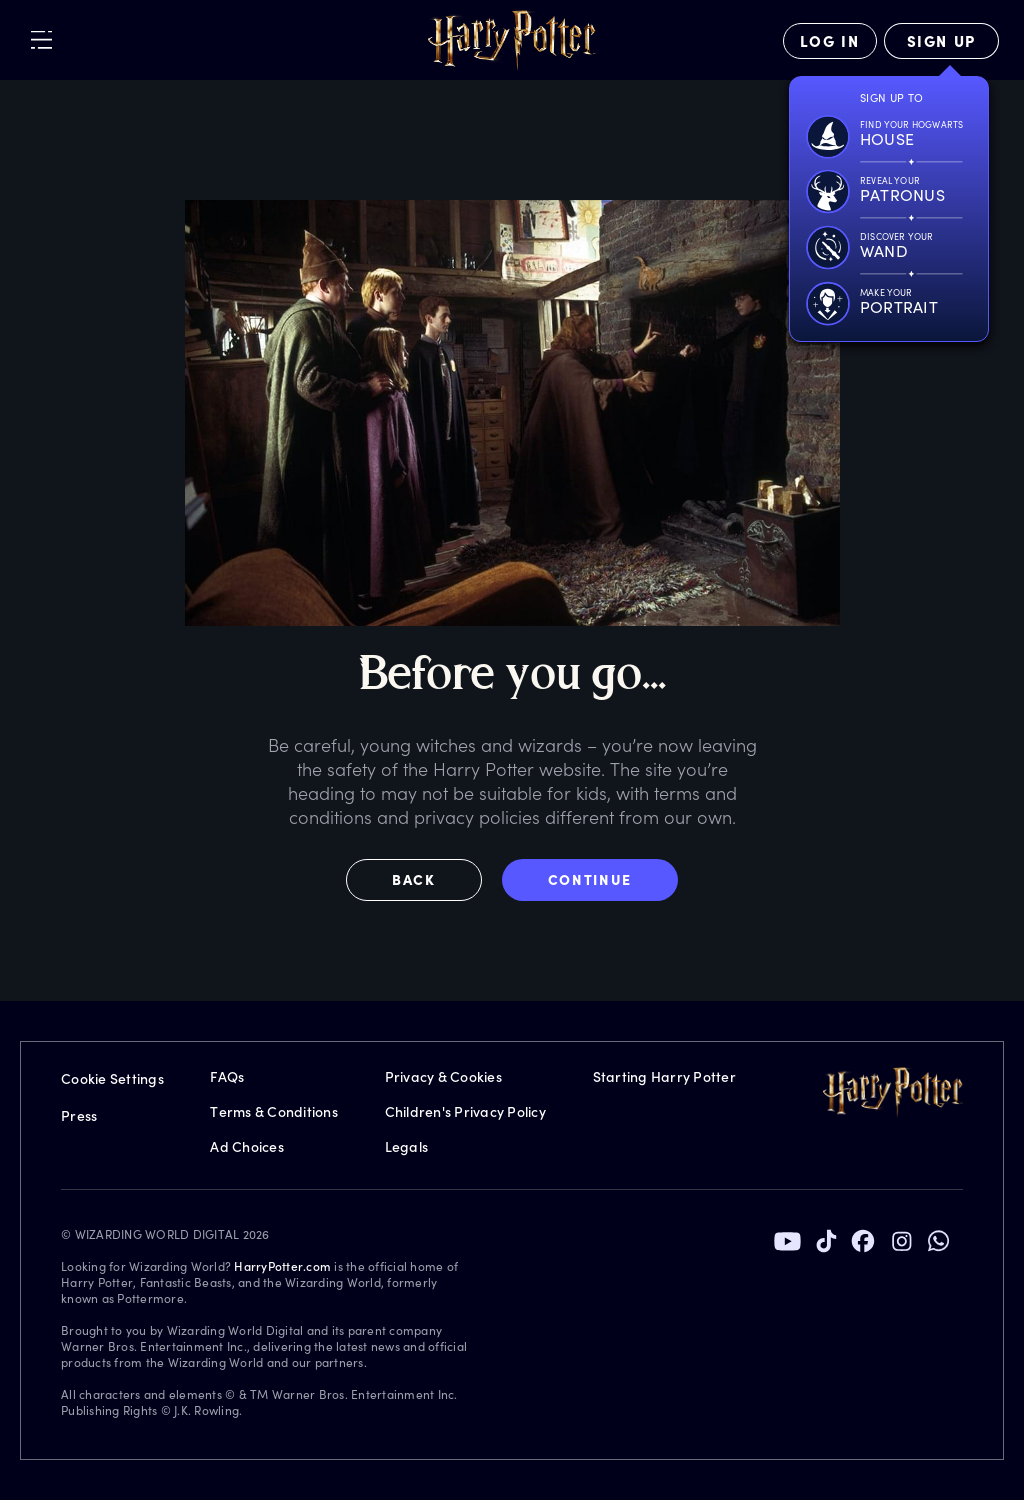 Image resolution: width=1024 pixels, height=1500 pixels. What do you see at coordinates (443, 1076) in the screenshot?
I see `Privacy & Cookies` at bounding box center [443, 1076].